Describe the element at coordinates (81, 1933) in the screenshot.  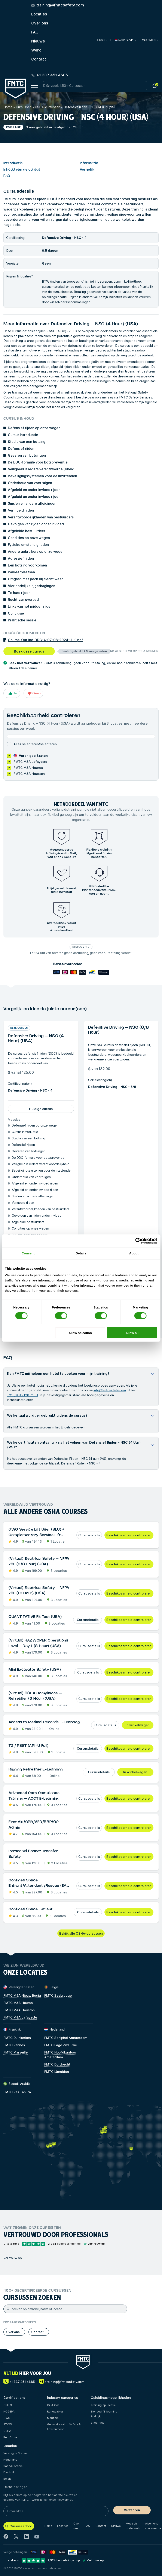
I see `Bekijk alle OSHA-cursussen` at that location.